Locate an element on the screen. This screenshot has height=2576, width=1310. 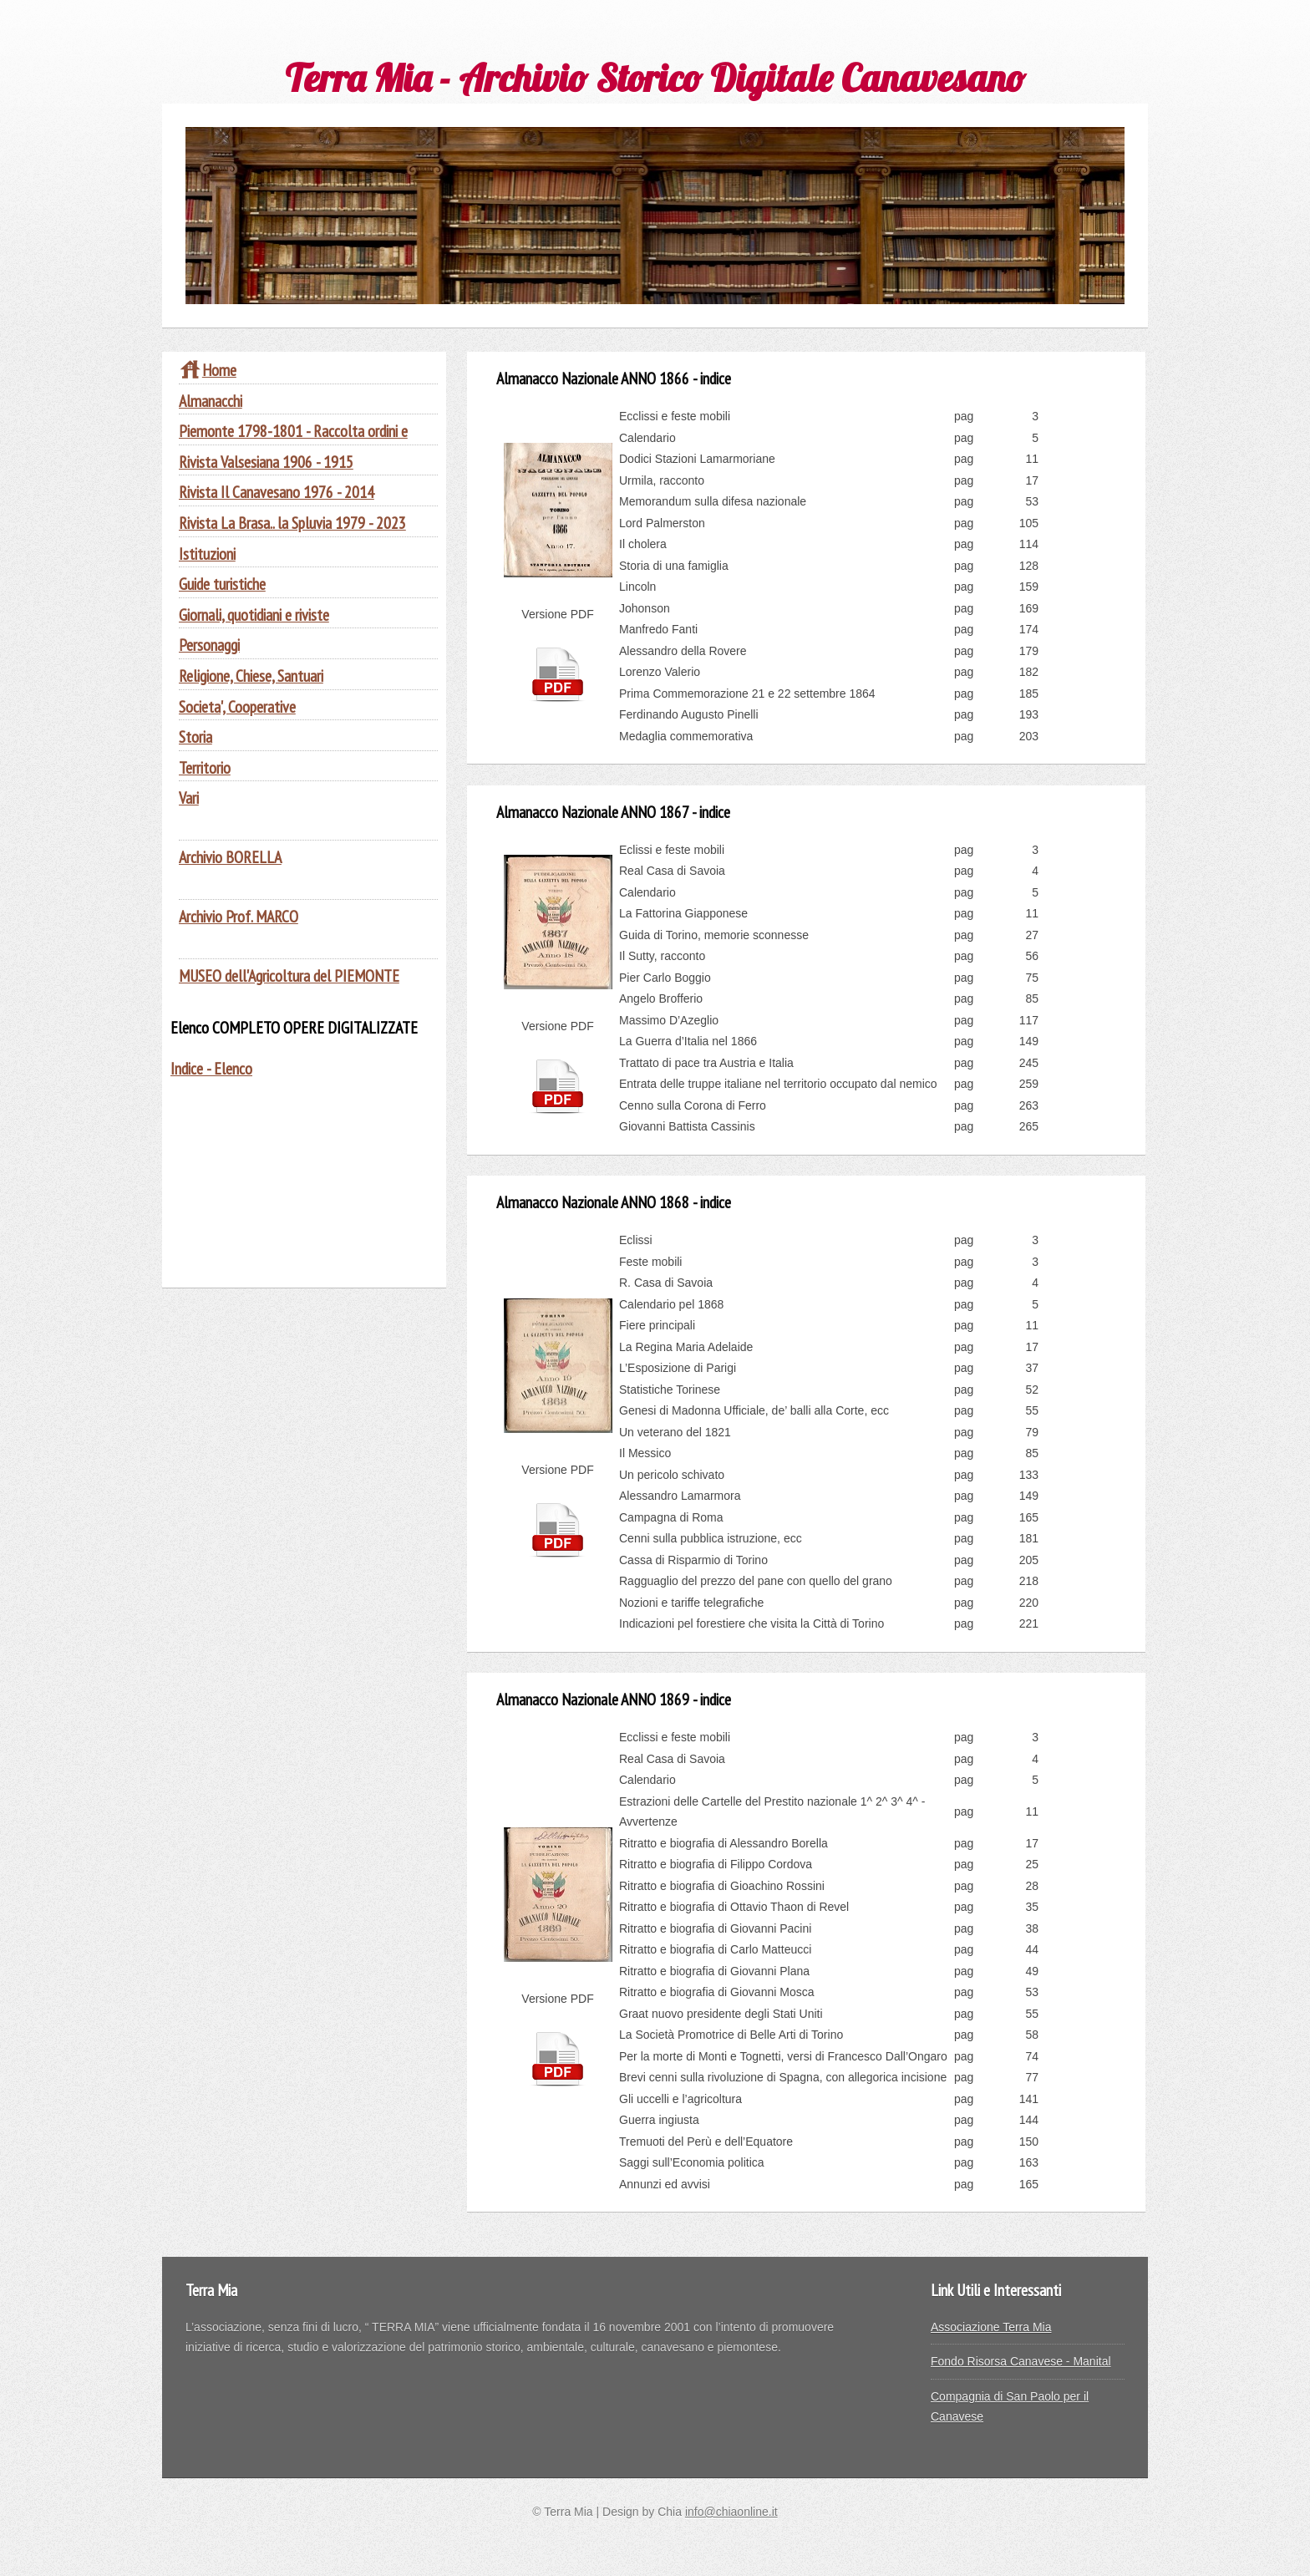
Guide turistiche is located at coordinates (222, 583).